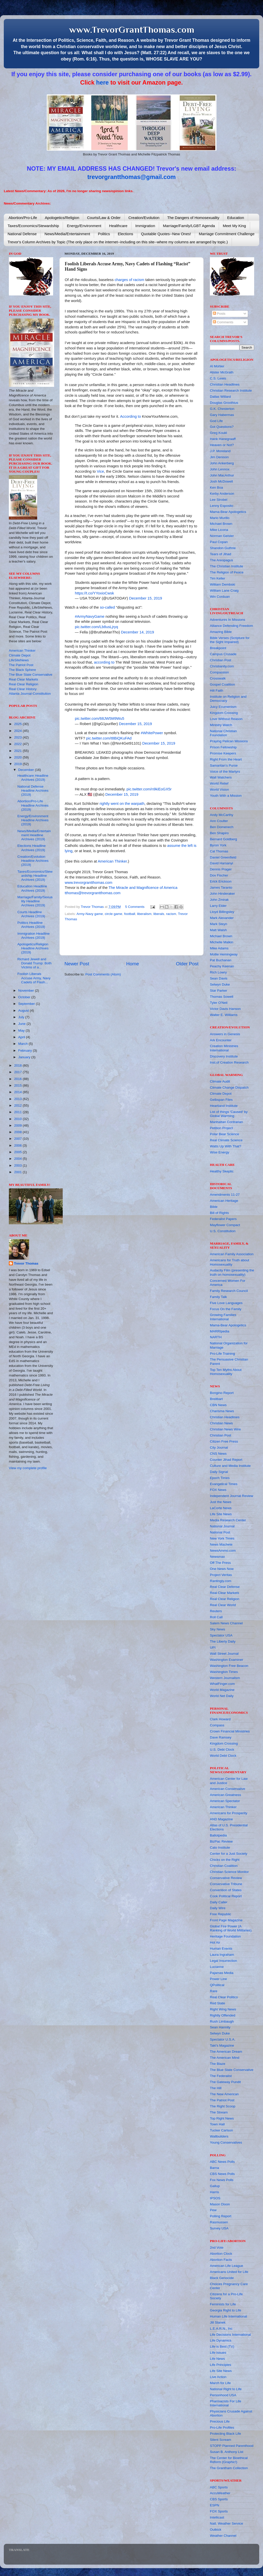 This screenshot has height=2576, width=263. I want to click on Outkick, so click(215, 2529).